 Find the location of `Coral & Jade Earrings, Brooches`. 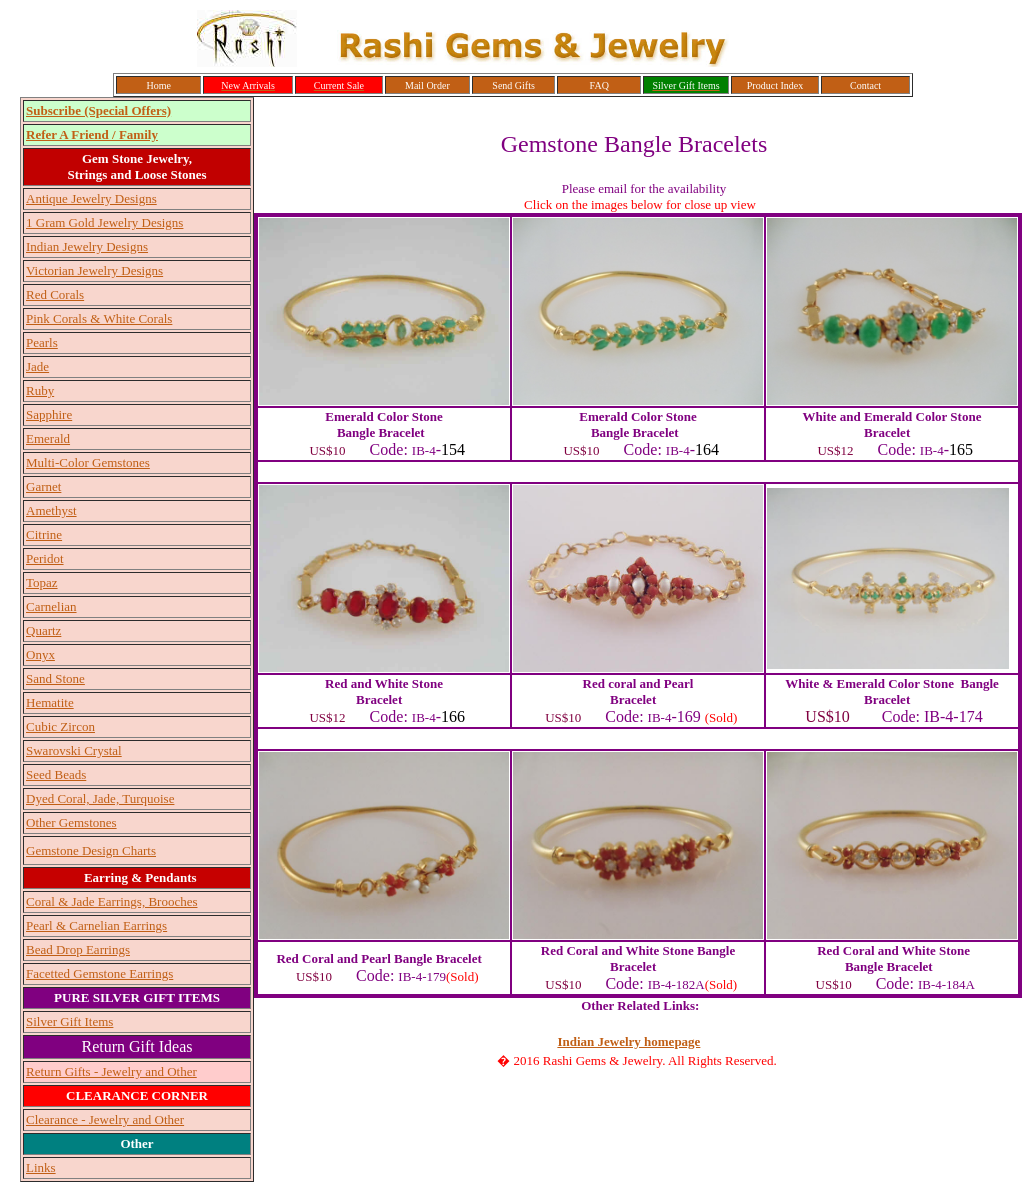

Coral & Jade Earrings, Brooches is located at coordinates (111, 901).